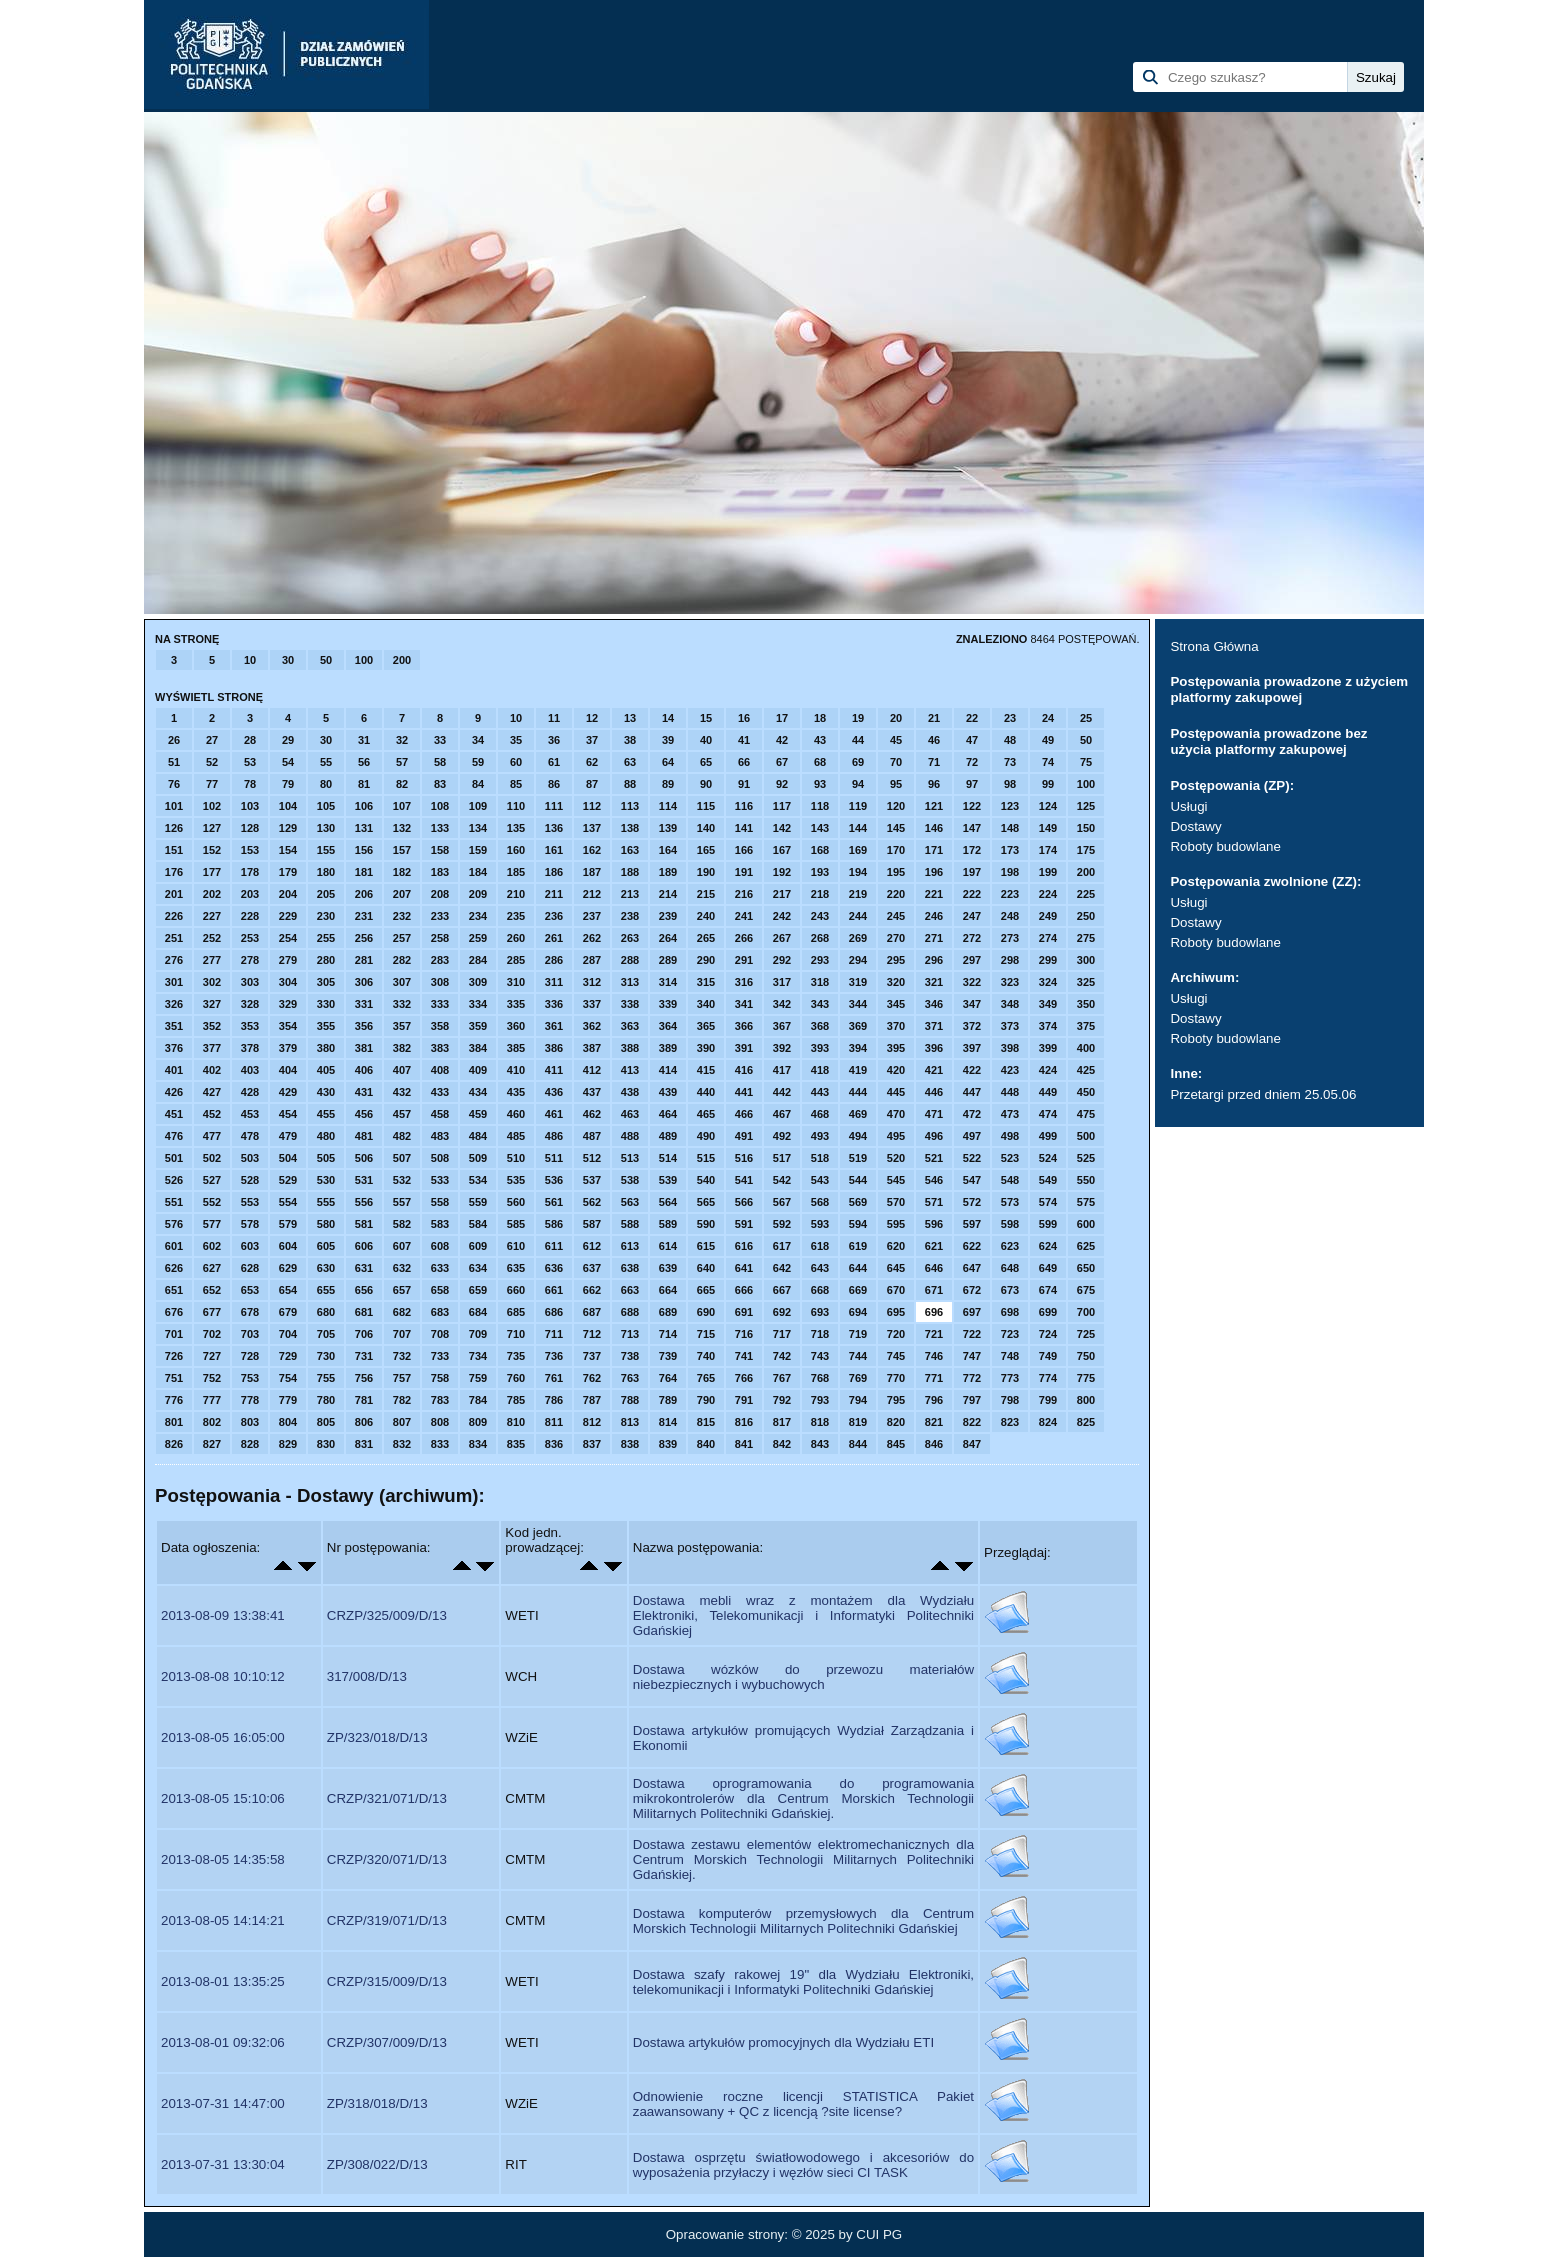  I want to click on 800, so click(1086, 1400).